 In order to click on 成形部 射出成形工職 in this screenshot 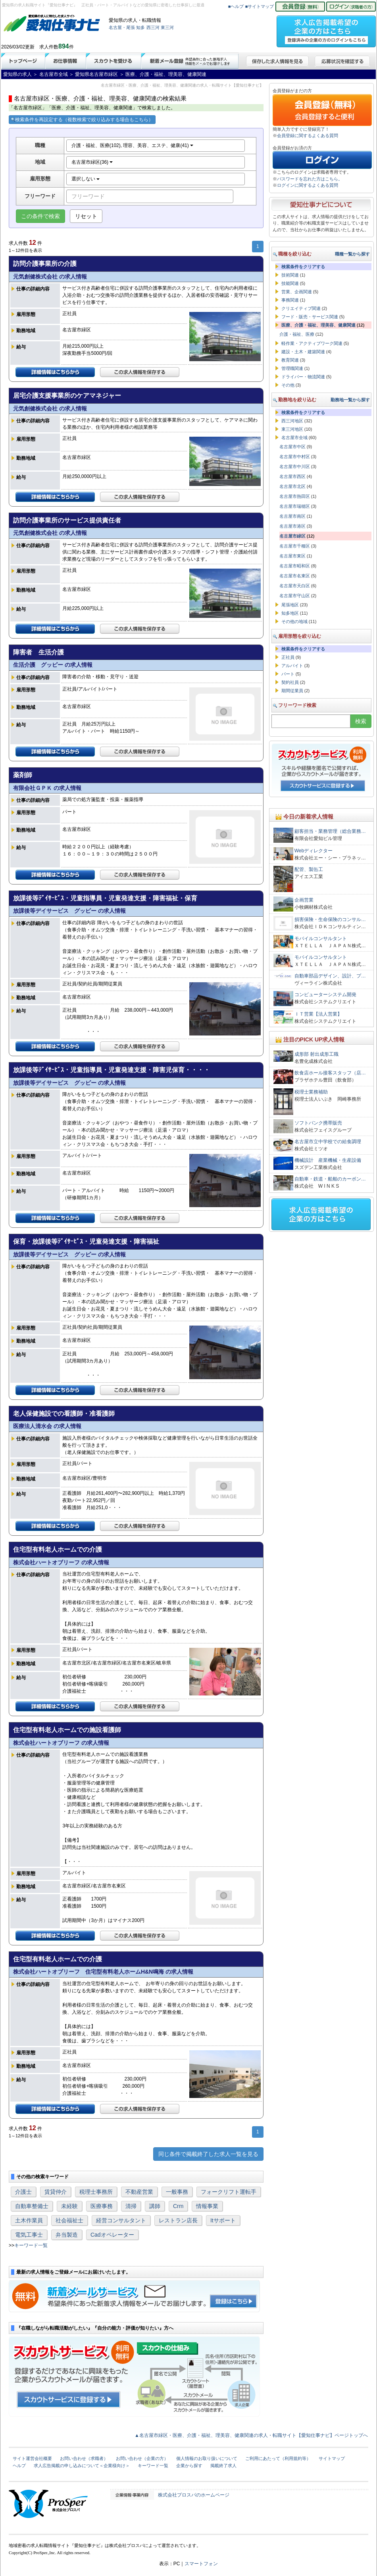, I will do `click(316, 1054)`.